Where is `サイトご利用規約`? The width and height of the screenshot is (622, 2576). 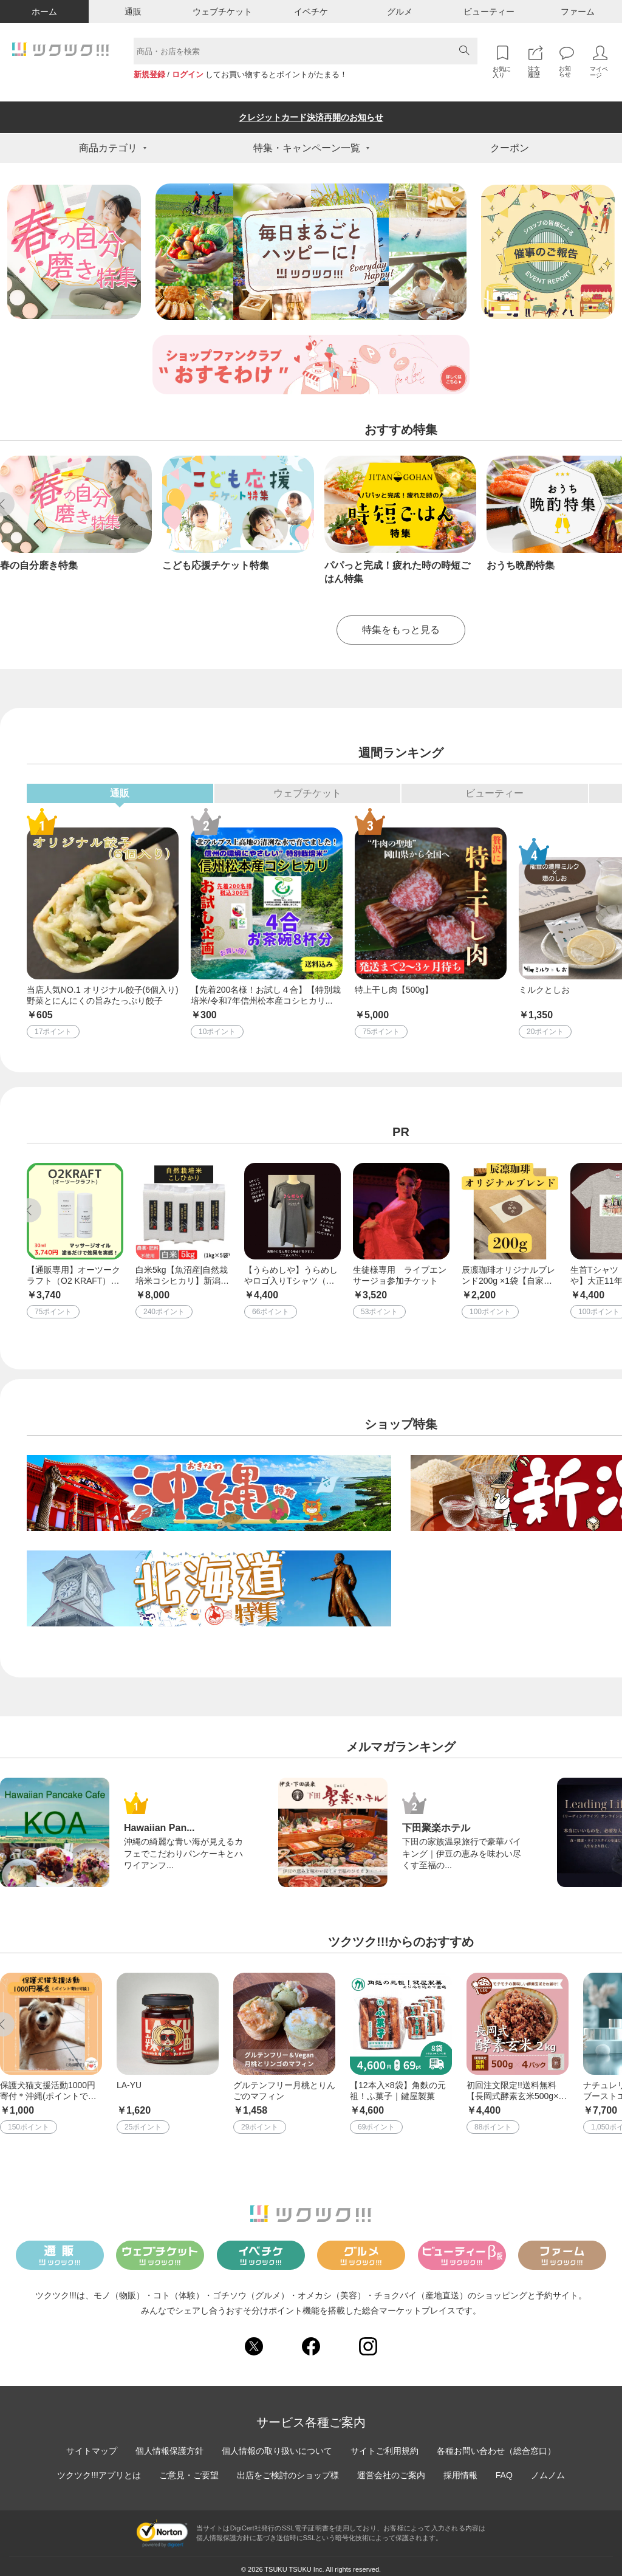
サイトご利用規約 is located at coordinates (384, 2445).